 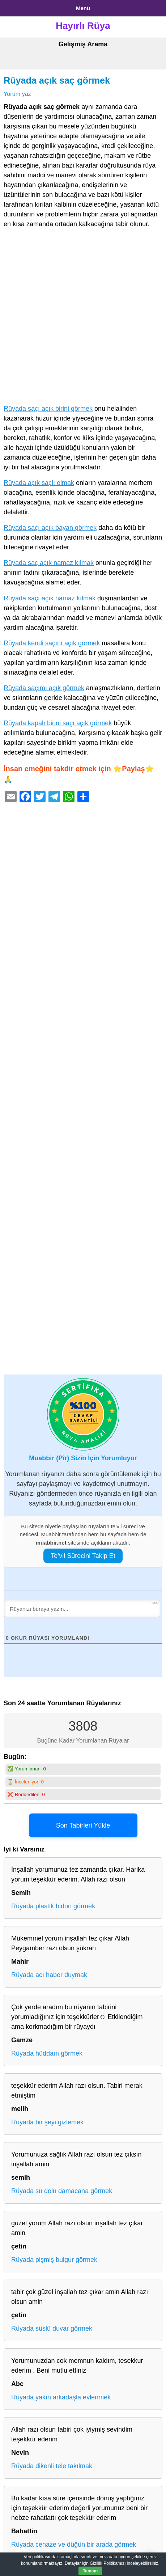 What do you see at coordinates (73, 2544) in the screenshot?
I see `Rüyada cenaze ve düğün bir arada görmek` at bounding box center [73, 2544].